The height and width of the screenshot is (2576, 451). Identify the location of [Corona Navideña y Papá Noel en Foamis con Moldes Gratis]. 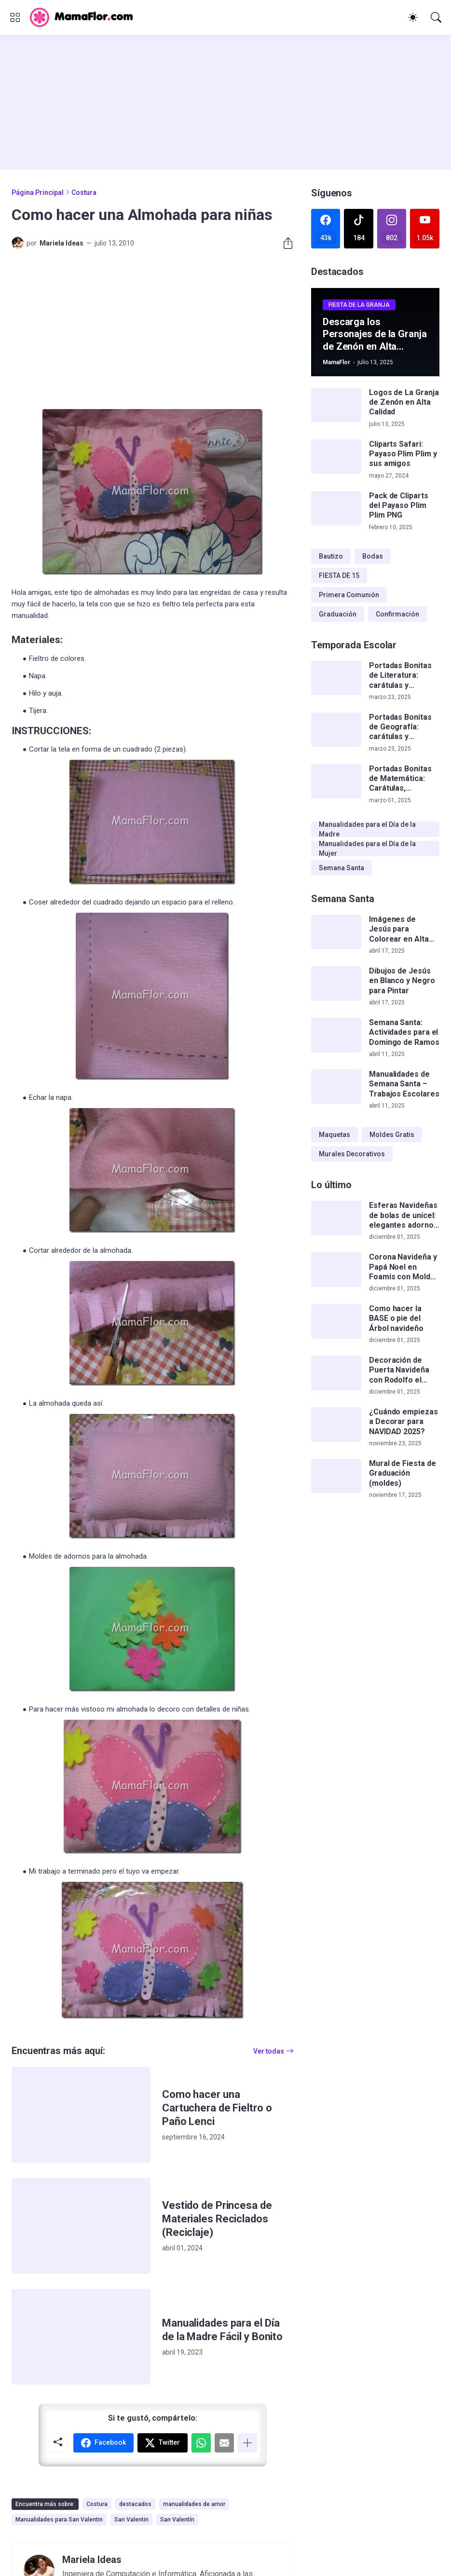
(336, 1269).